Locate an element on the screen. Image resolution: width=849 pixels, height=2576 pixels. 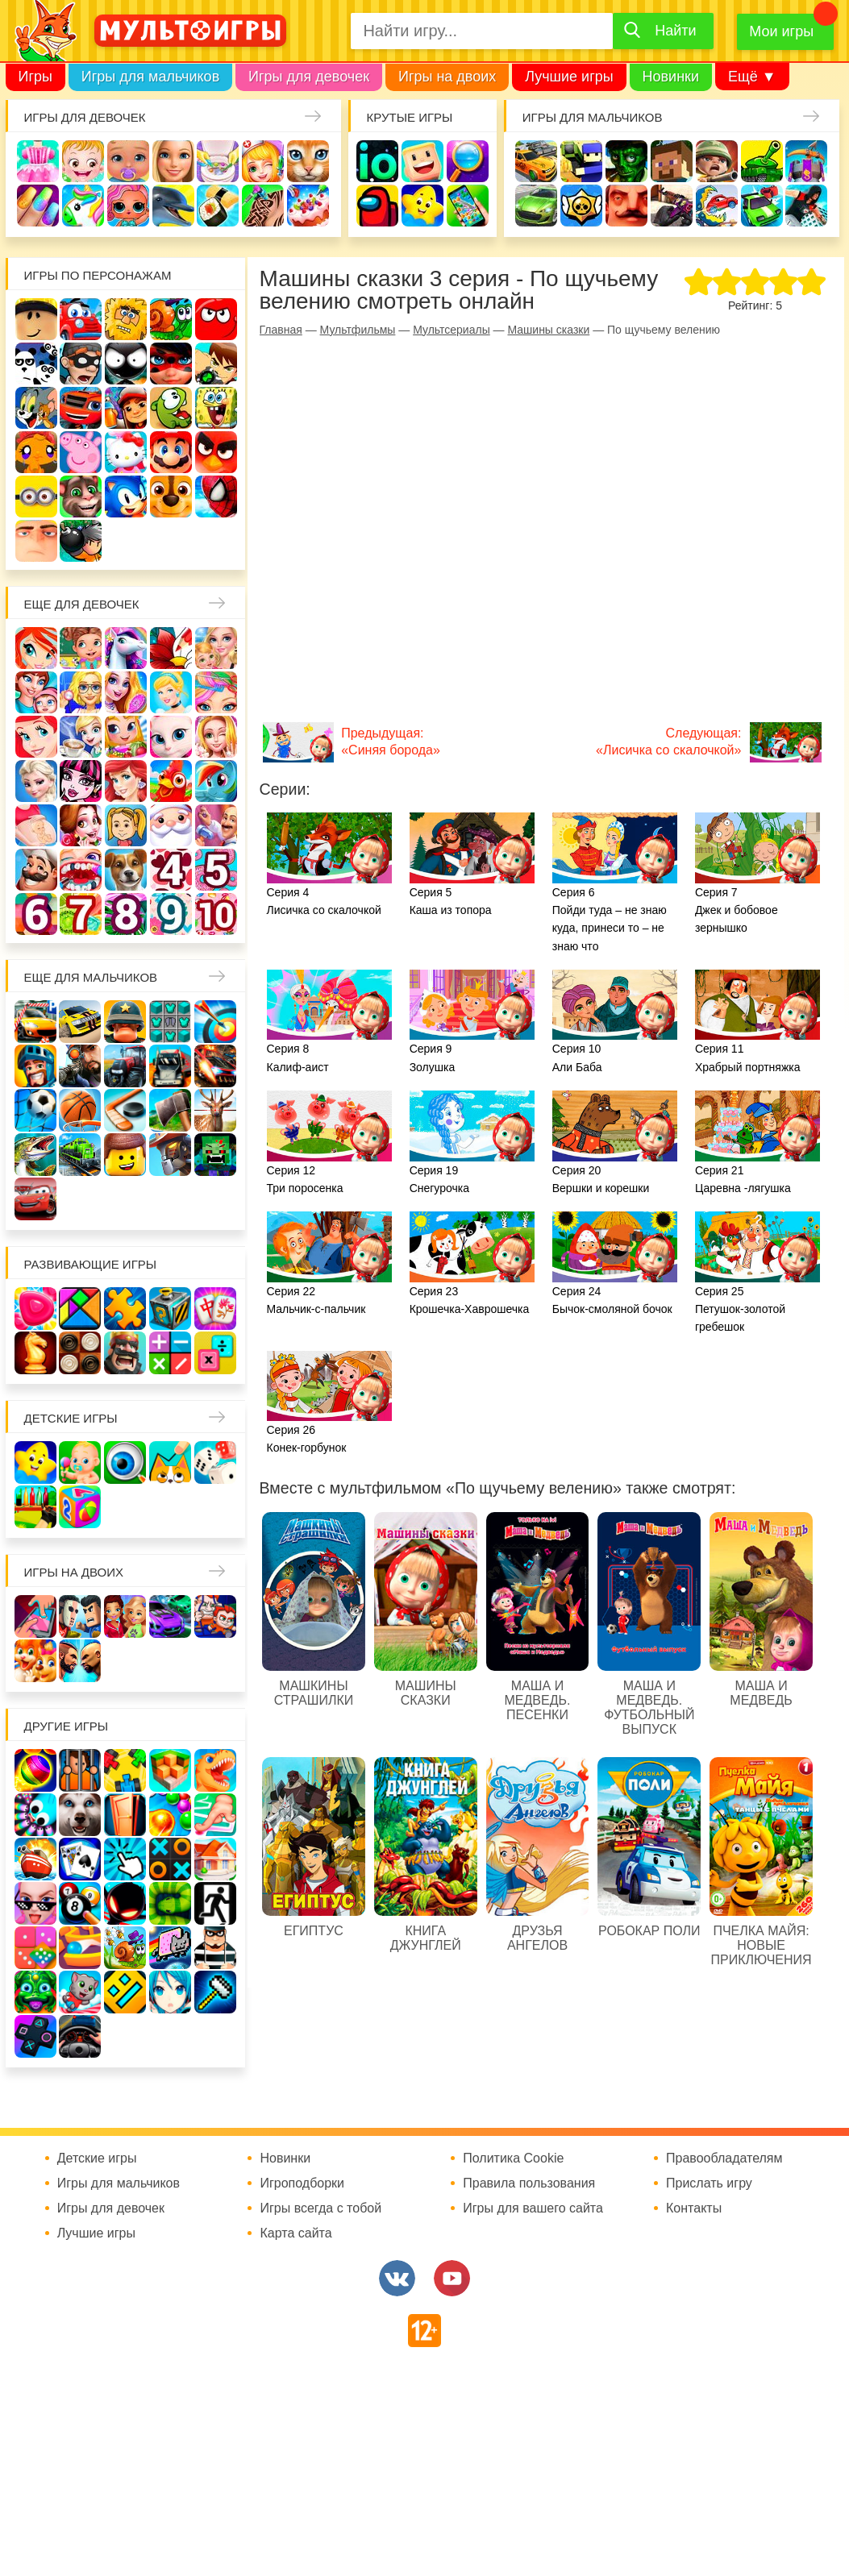
Амонг Ас is located at coordinates (377, 205).